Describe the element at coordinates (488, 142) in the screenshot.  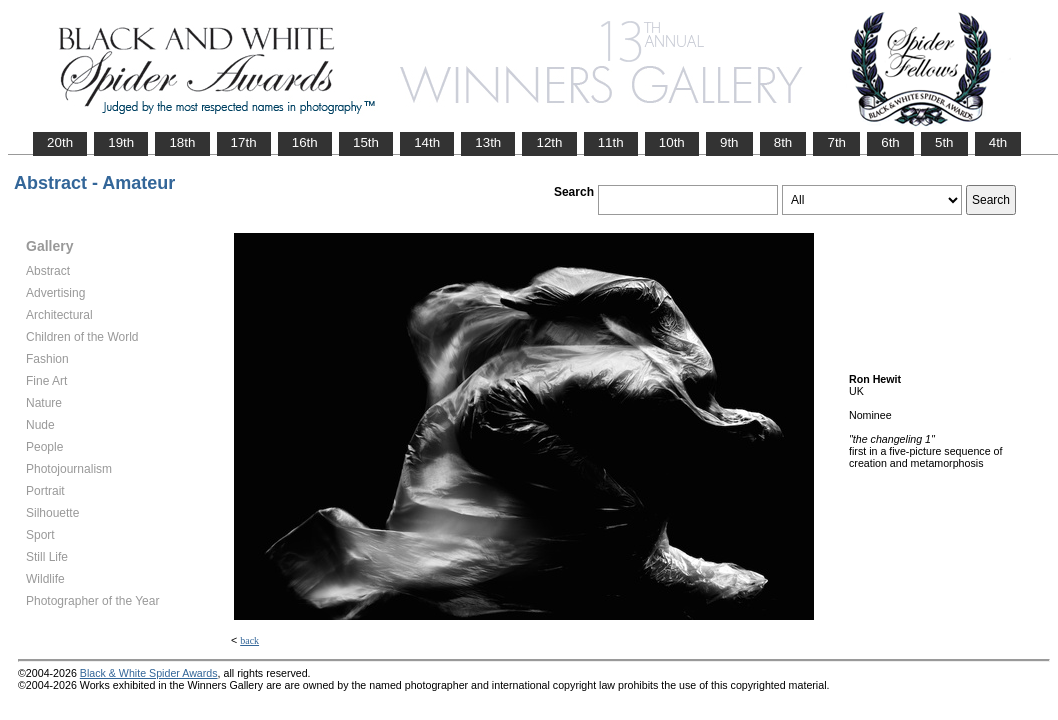
I see `13th` at that location.